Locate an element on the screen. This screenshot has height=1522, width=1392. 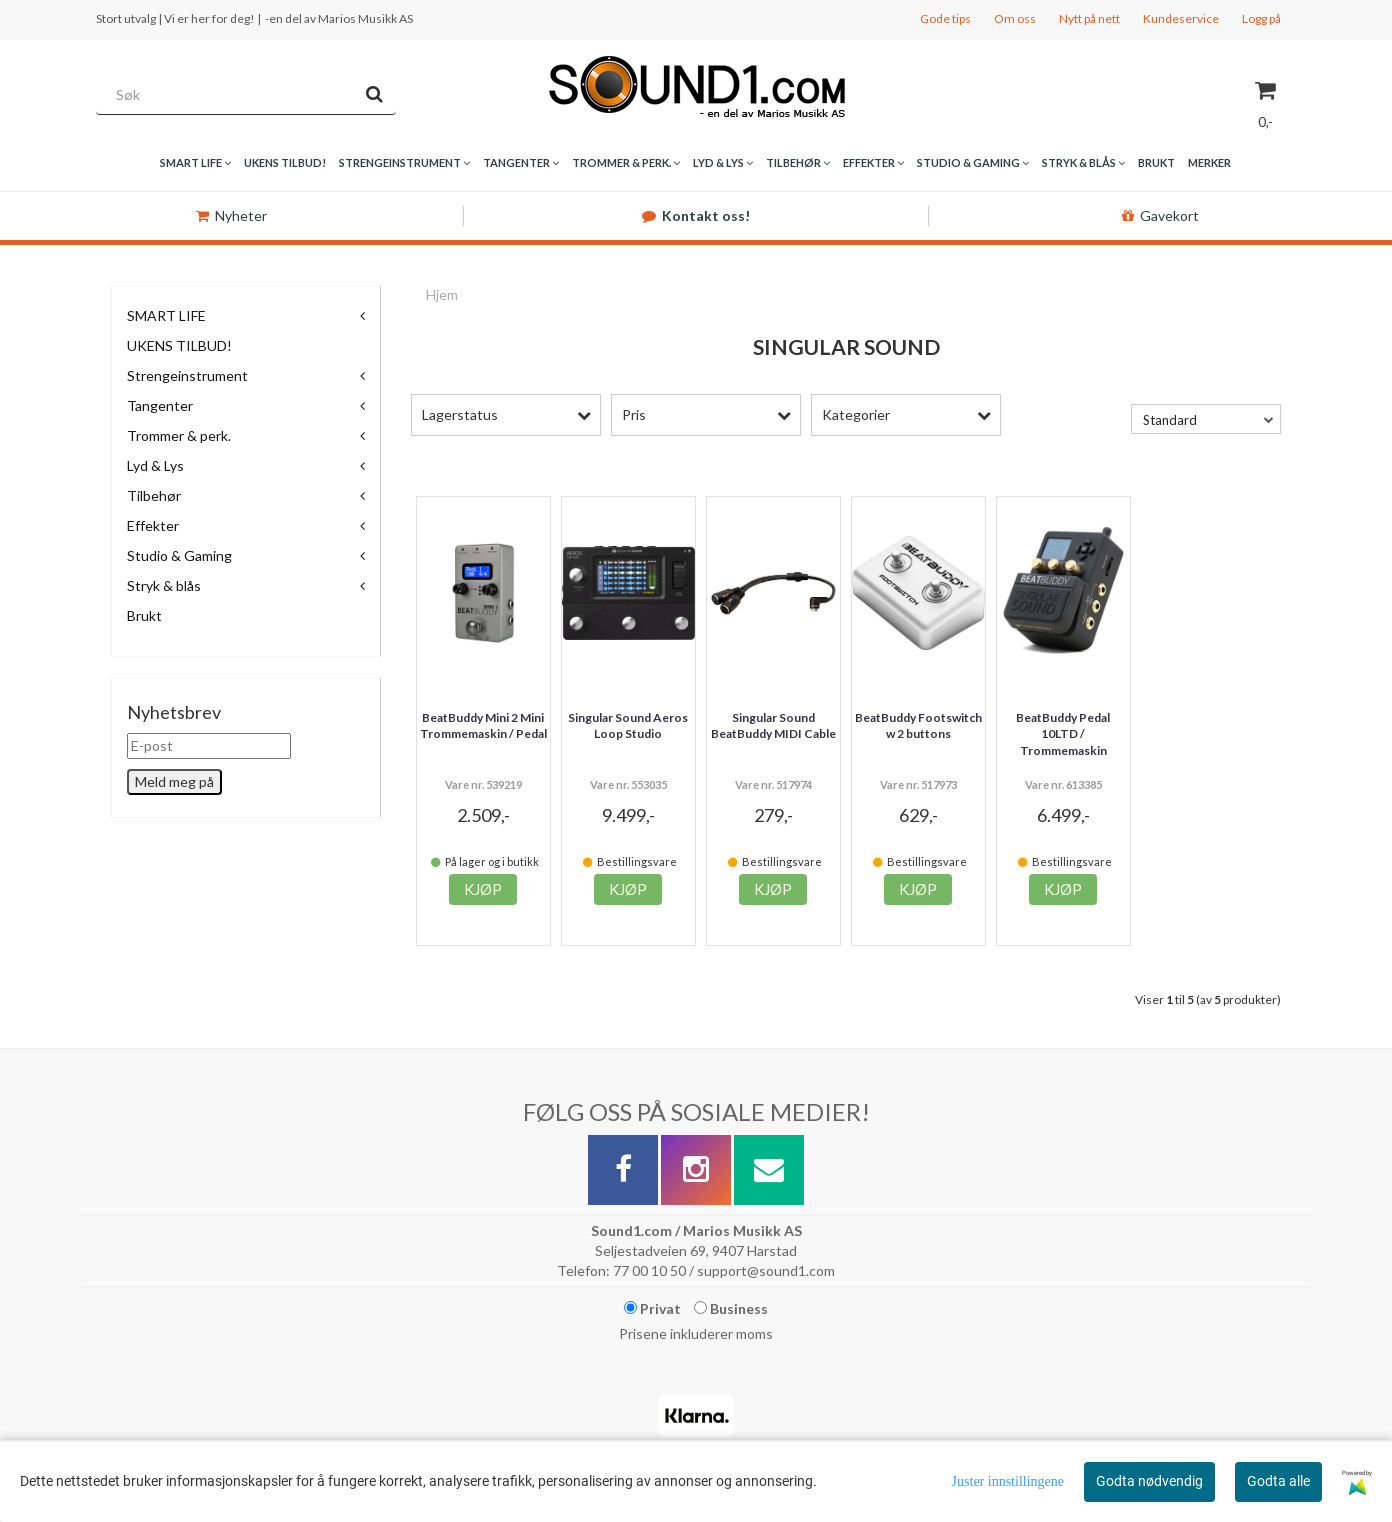
Gode tips is located at coordinates (945, 18).